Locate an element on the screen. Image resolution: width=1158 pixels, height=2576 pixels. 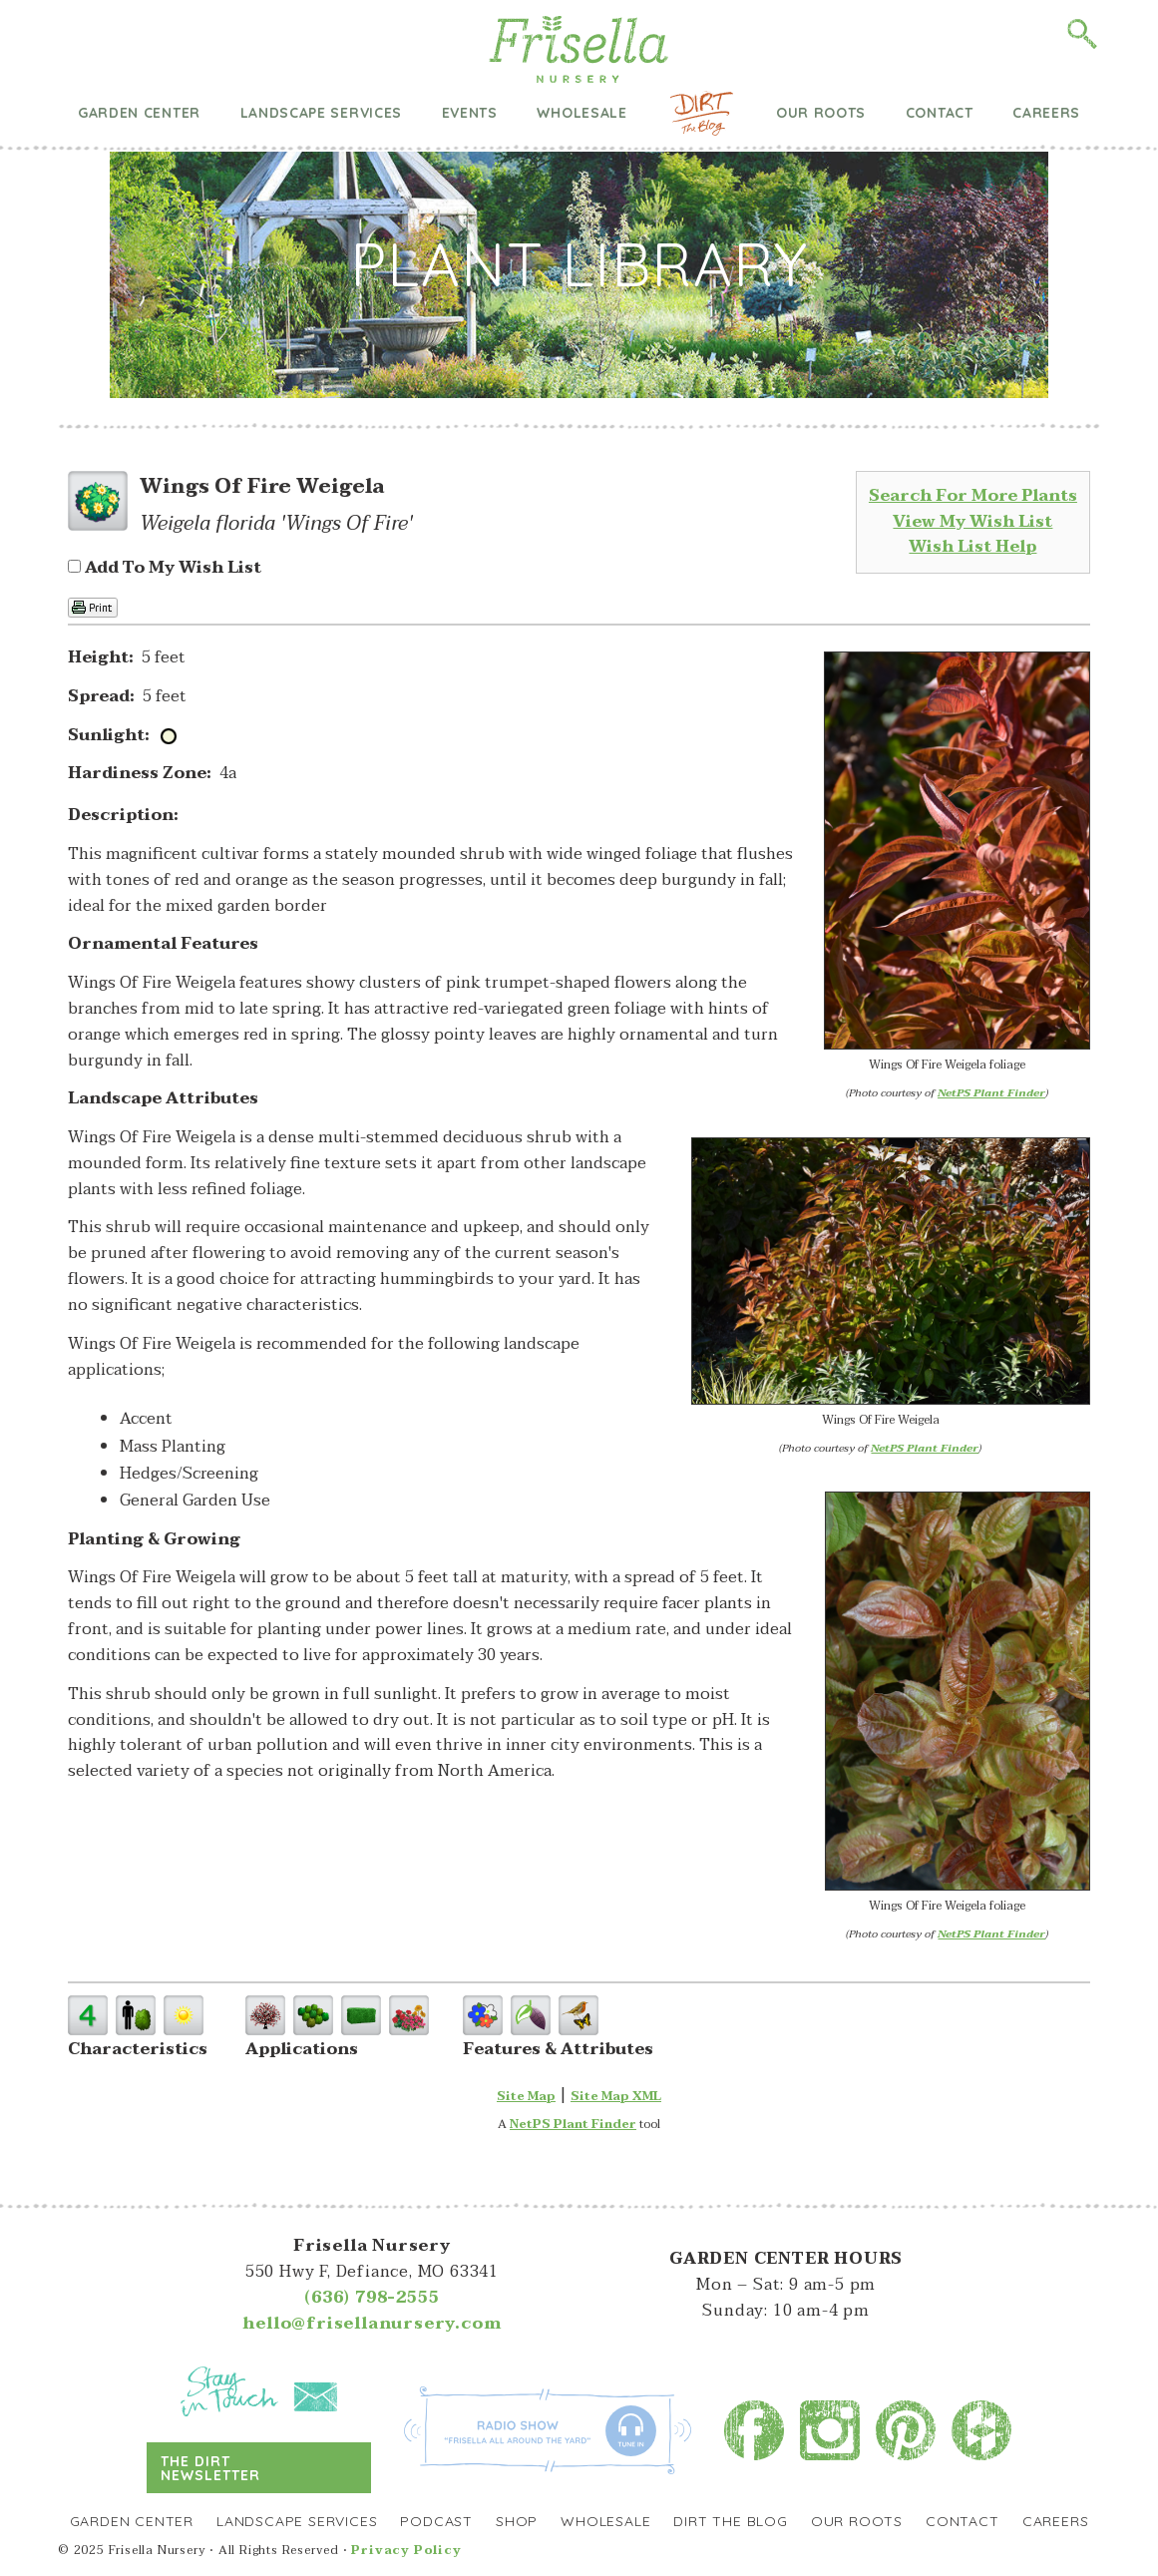
Events is located at coordinates (470, 113).